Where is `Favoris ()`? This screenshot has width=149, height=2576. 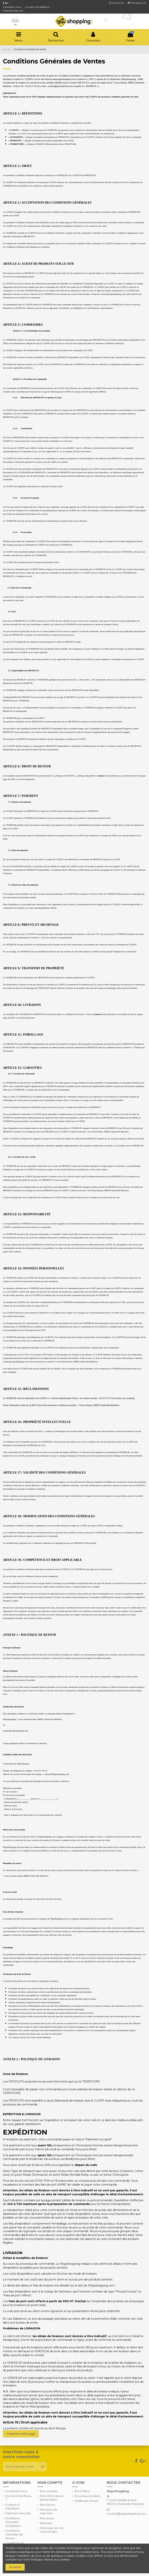 Favoris () is located at coordinates (116, 2).